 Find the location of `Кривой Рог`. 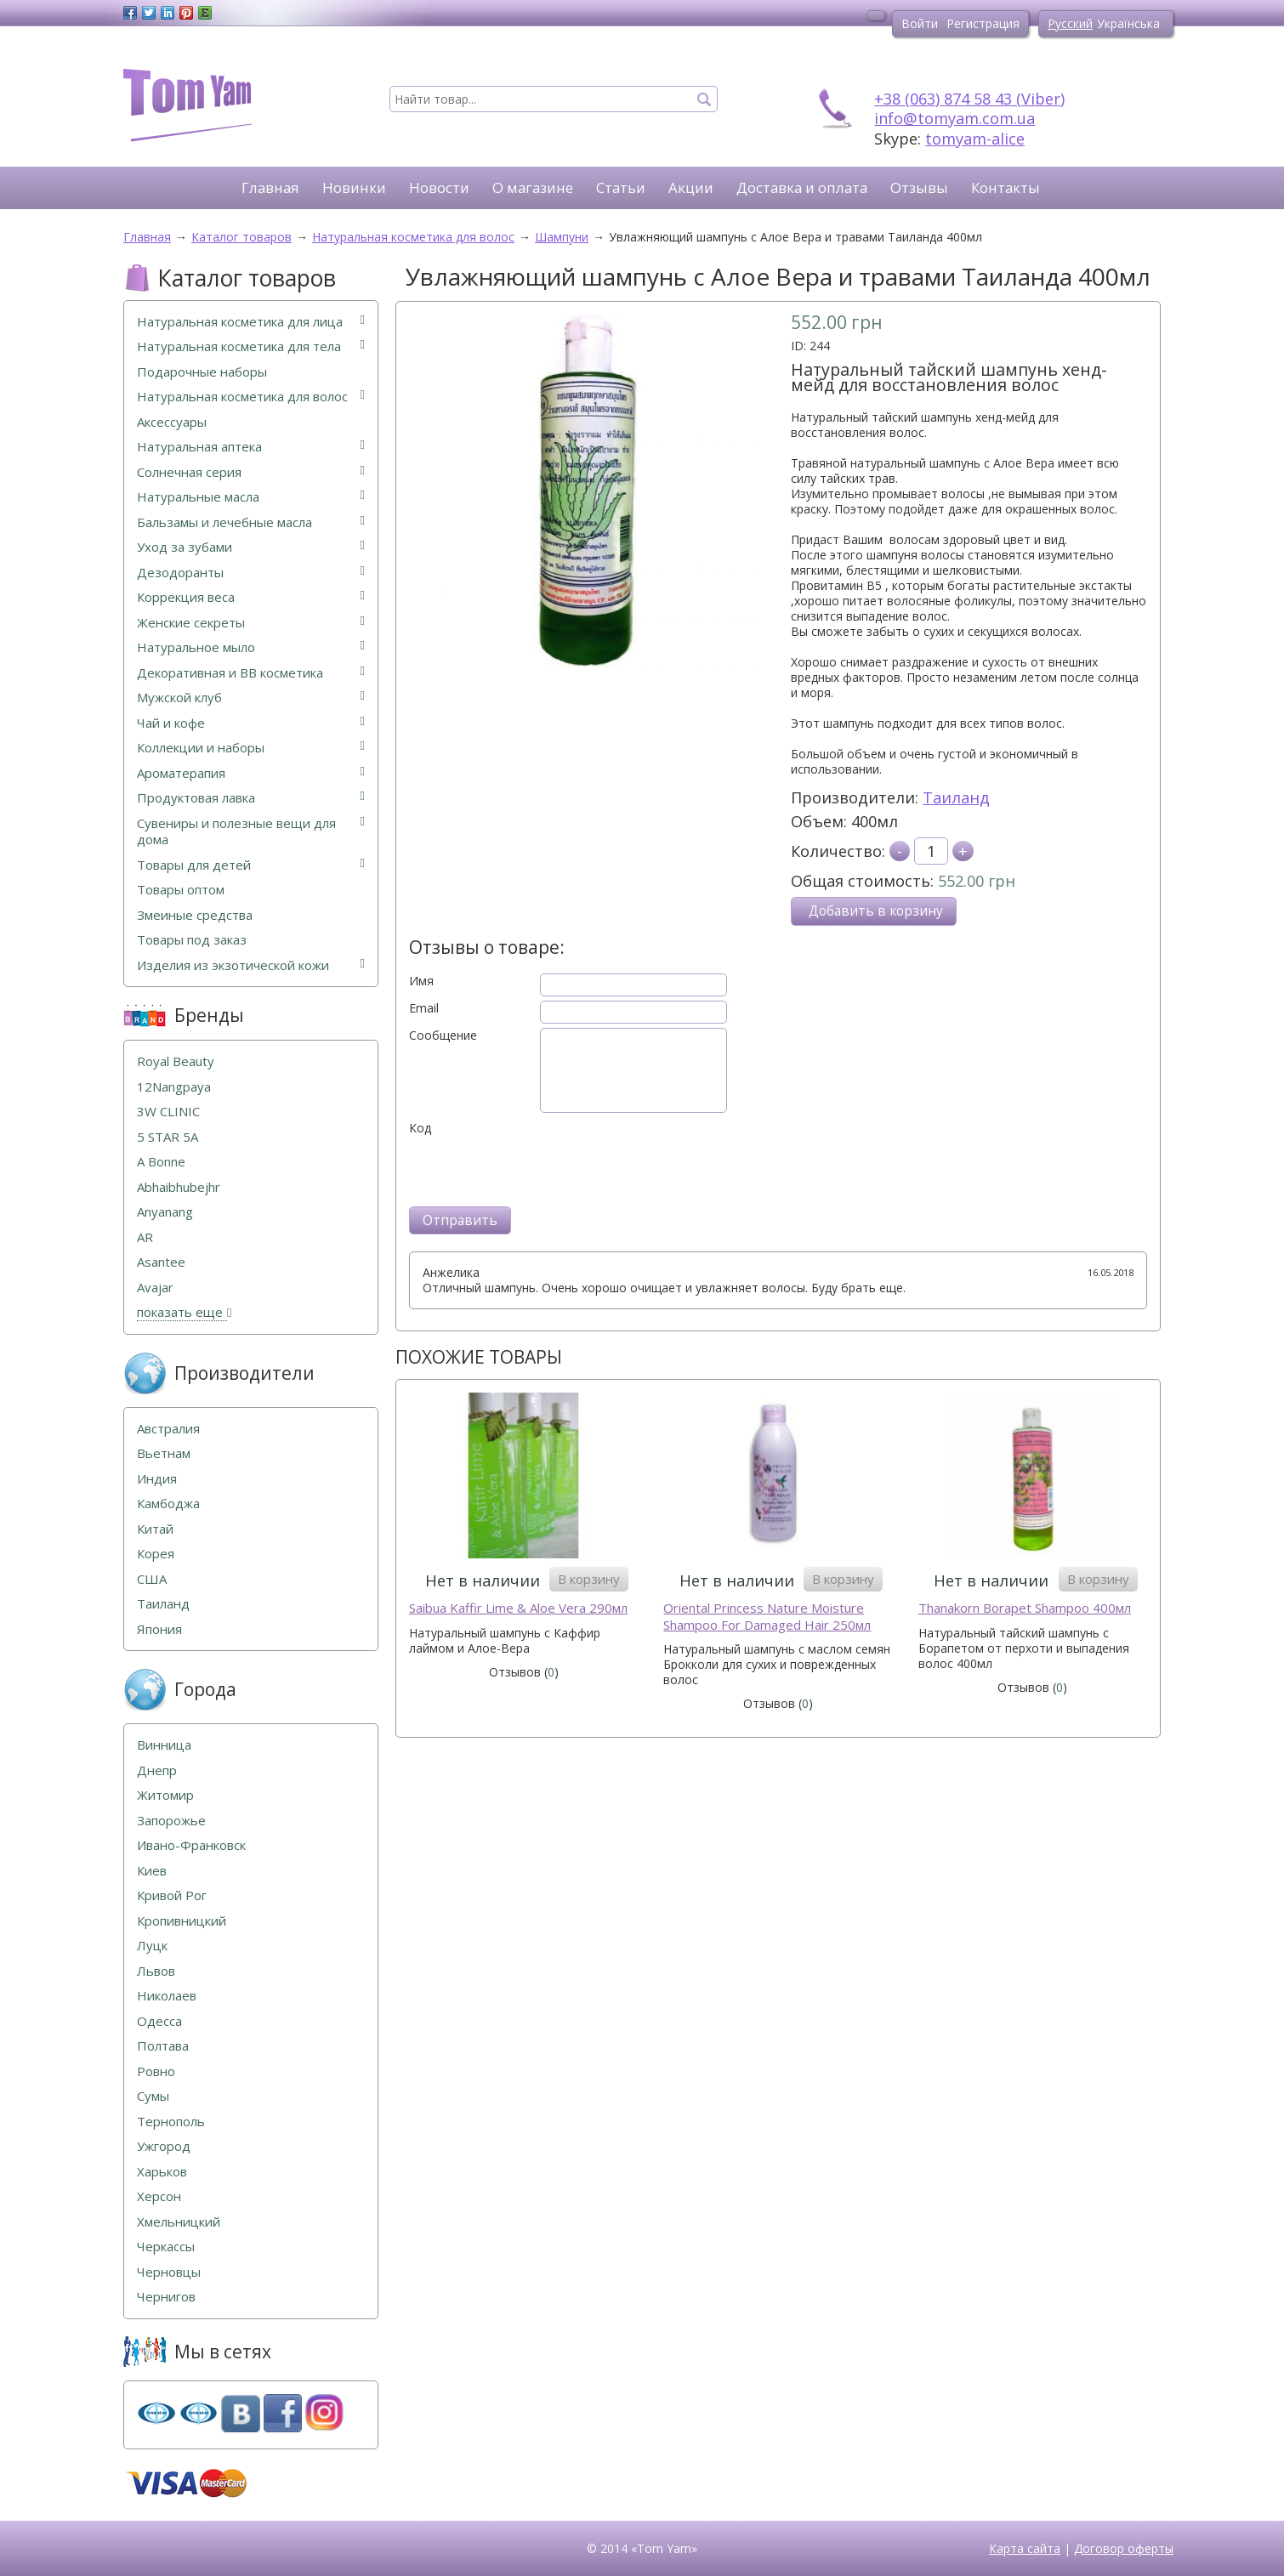

Кривой Рог is located at coordinates (172, 1895).